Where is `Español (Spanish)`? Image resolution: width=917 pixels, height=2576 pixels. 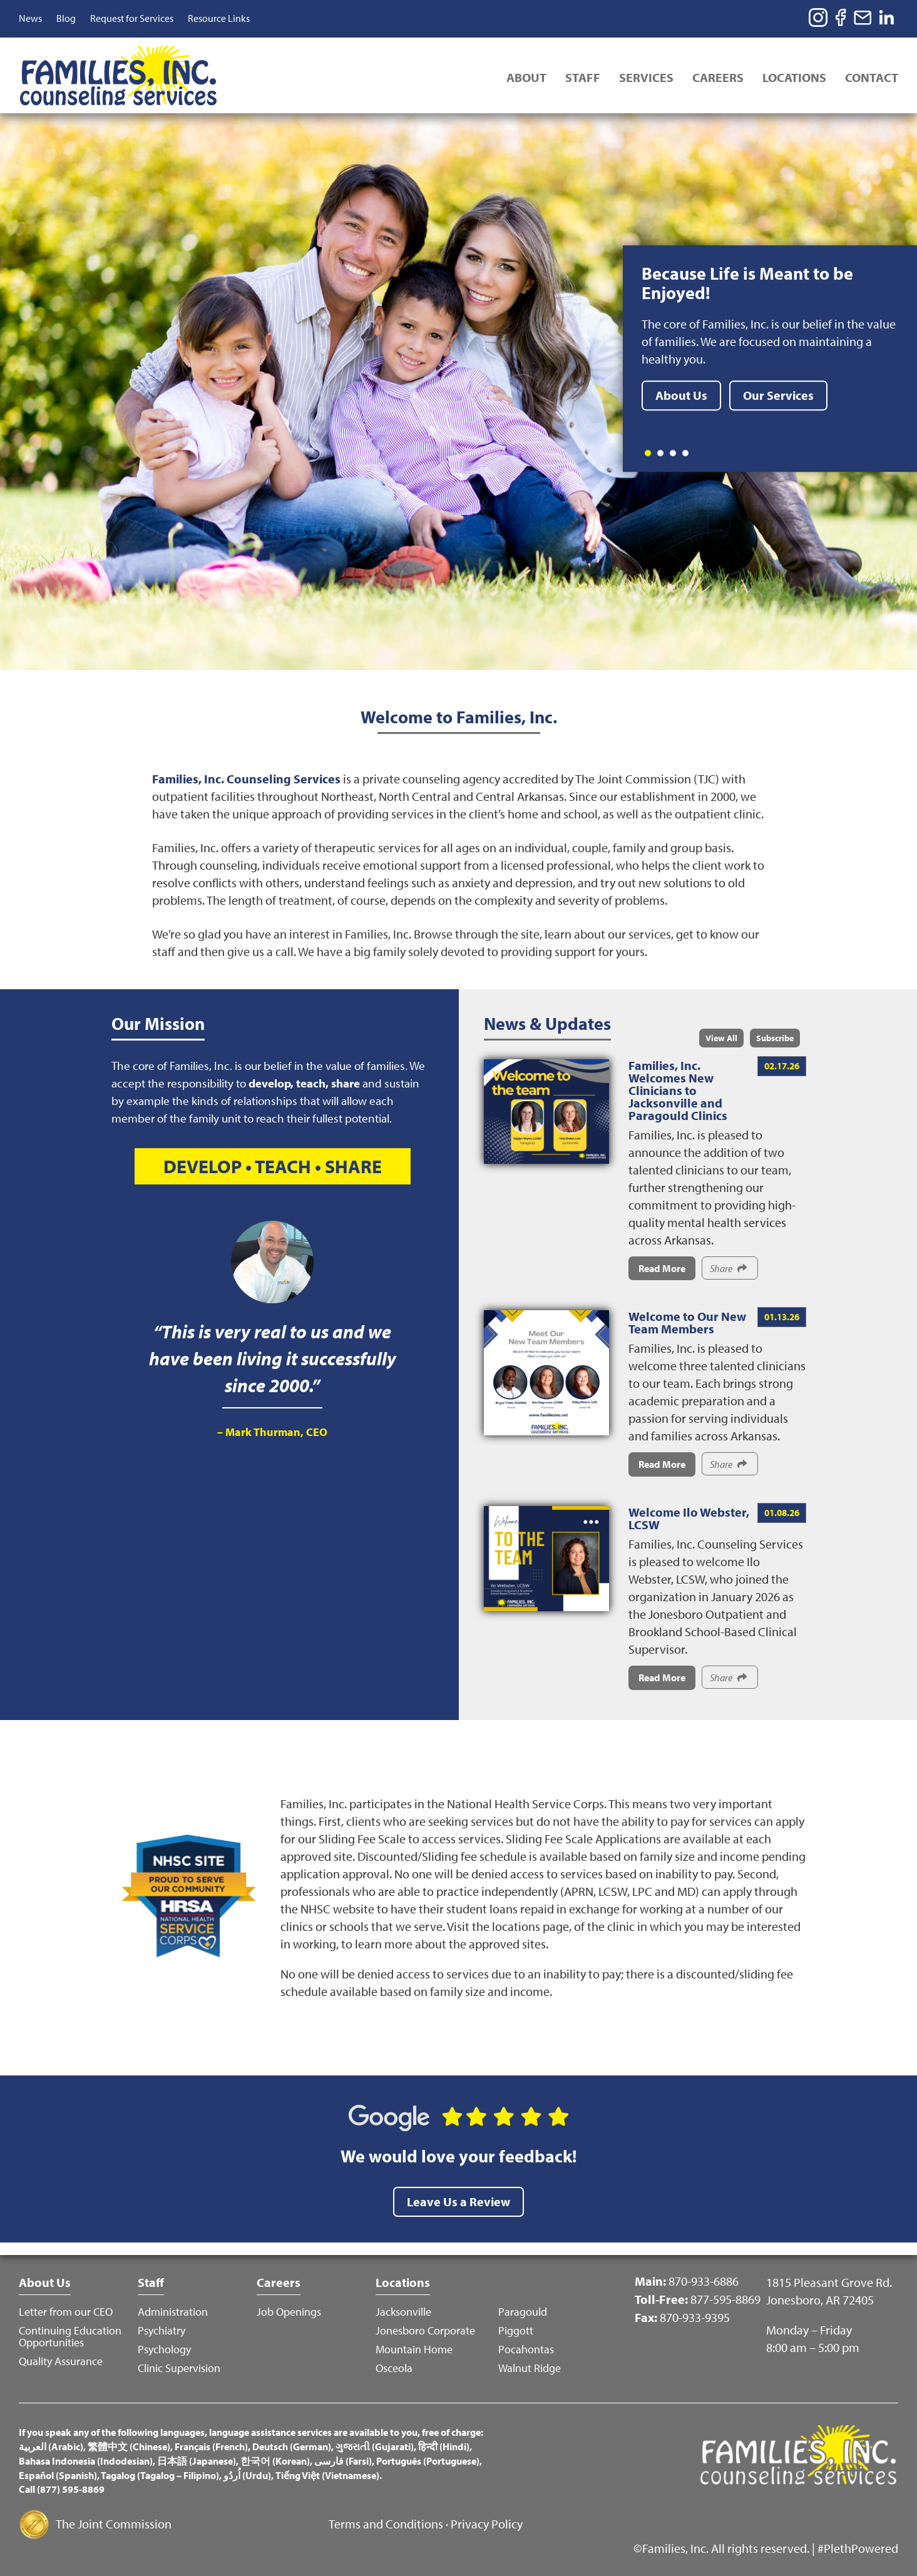 Español (Spanish) is located at coordinates (58, 2475).